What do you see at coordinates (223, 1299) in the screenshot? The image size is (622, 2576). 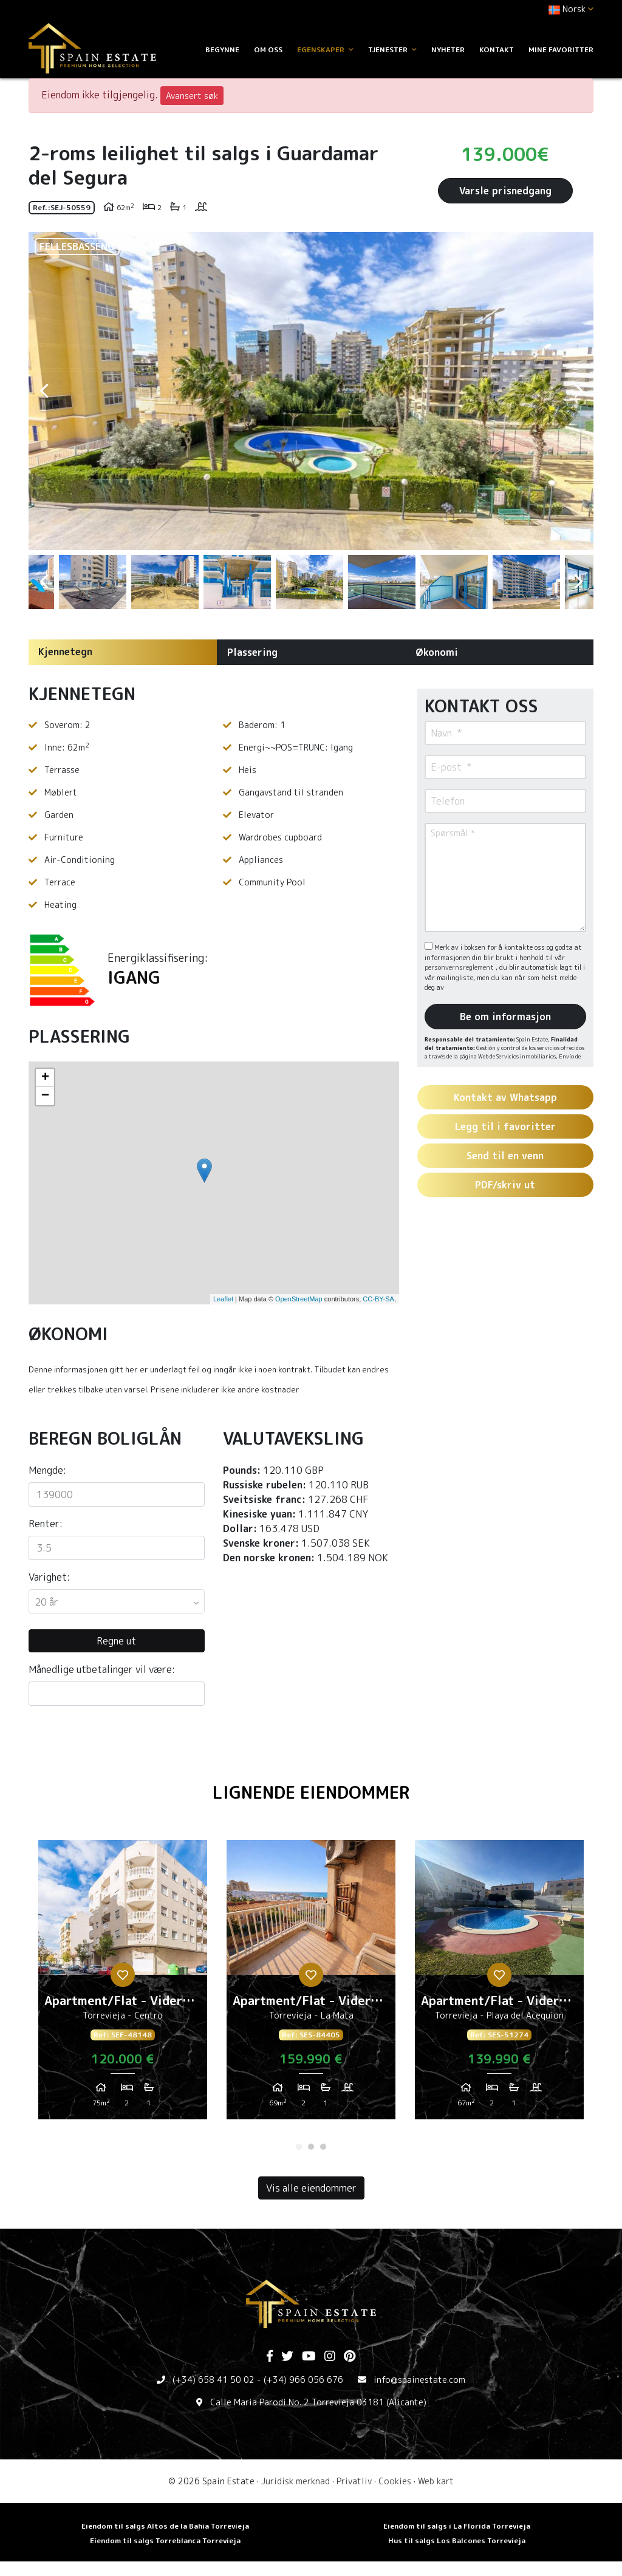 I see `Leaflet` at bounding box center [223, 1299].